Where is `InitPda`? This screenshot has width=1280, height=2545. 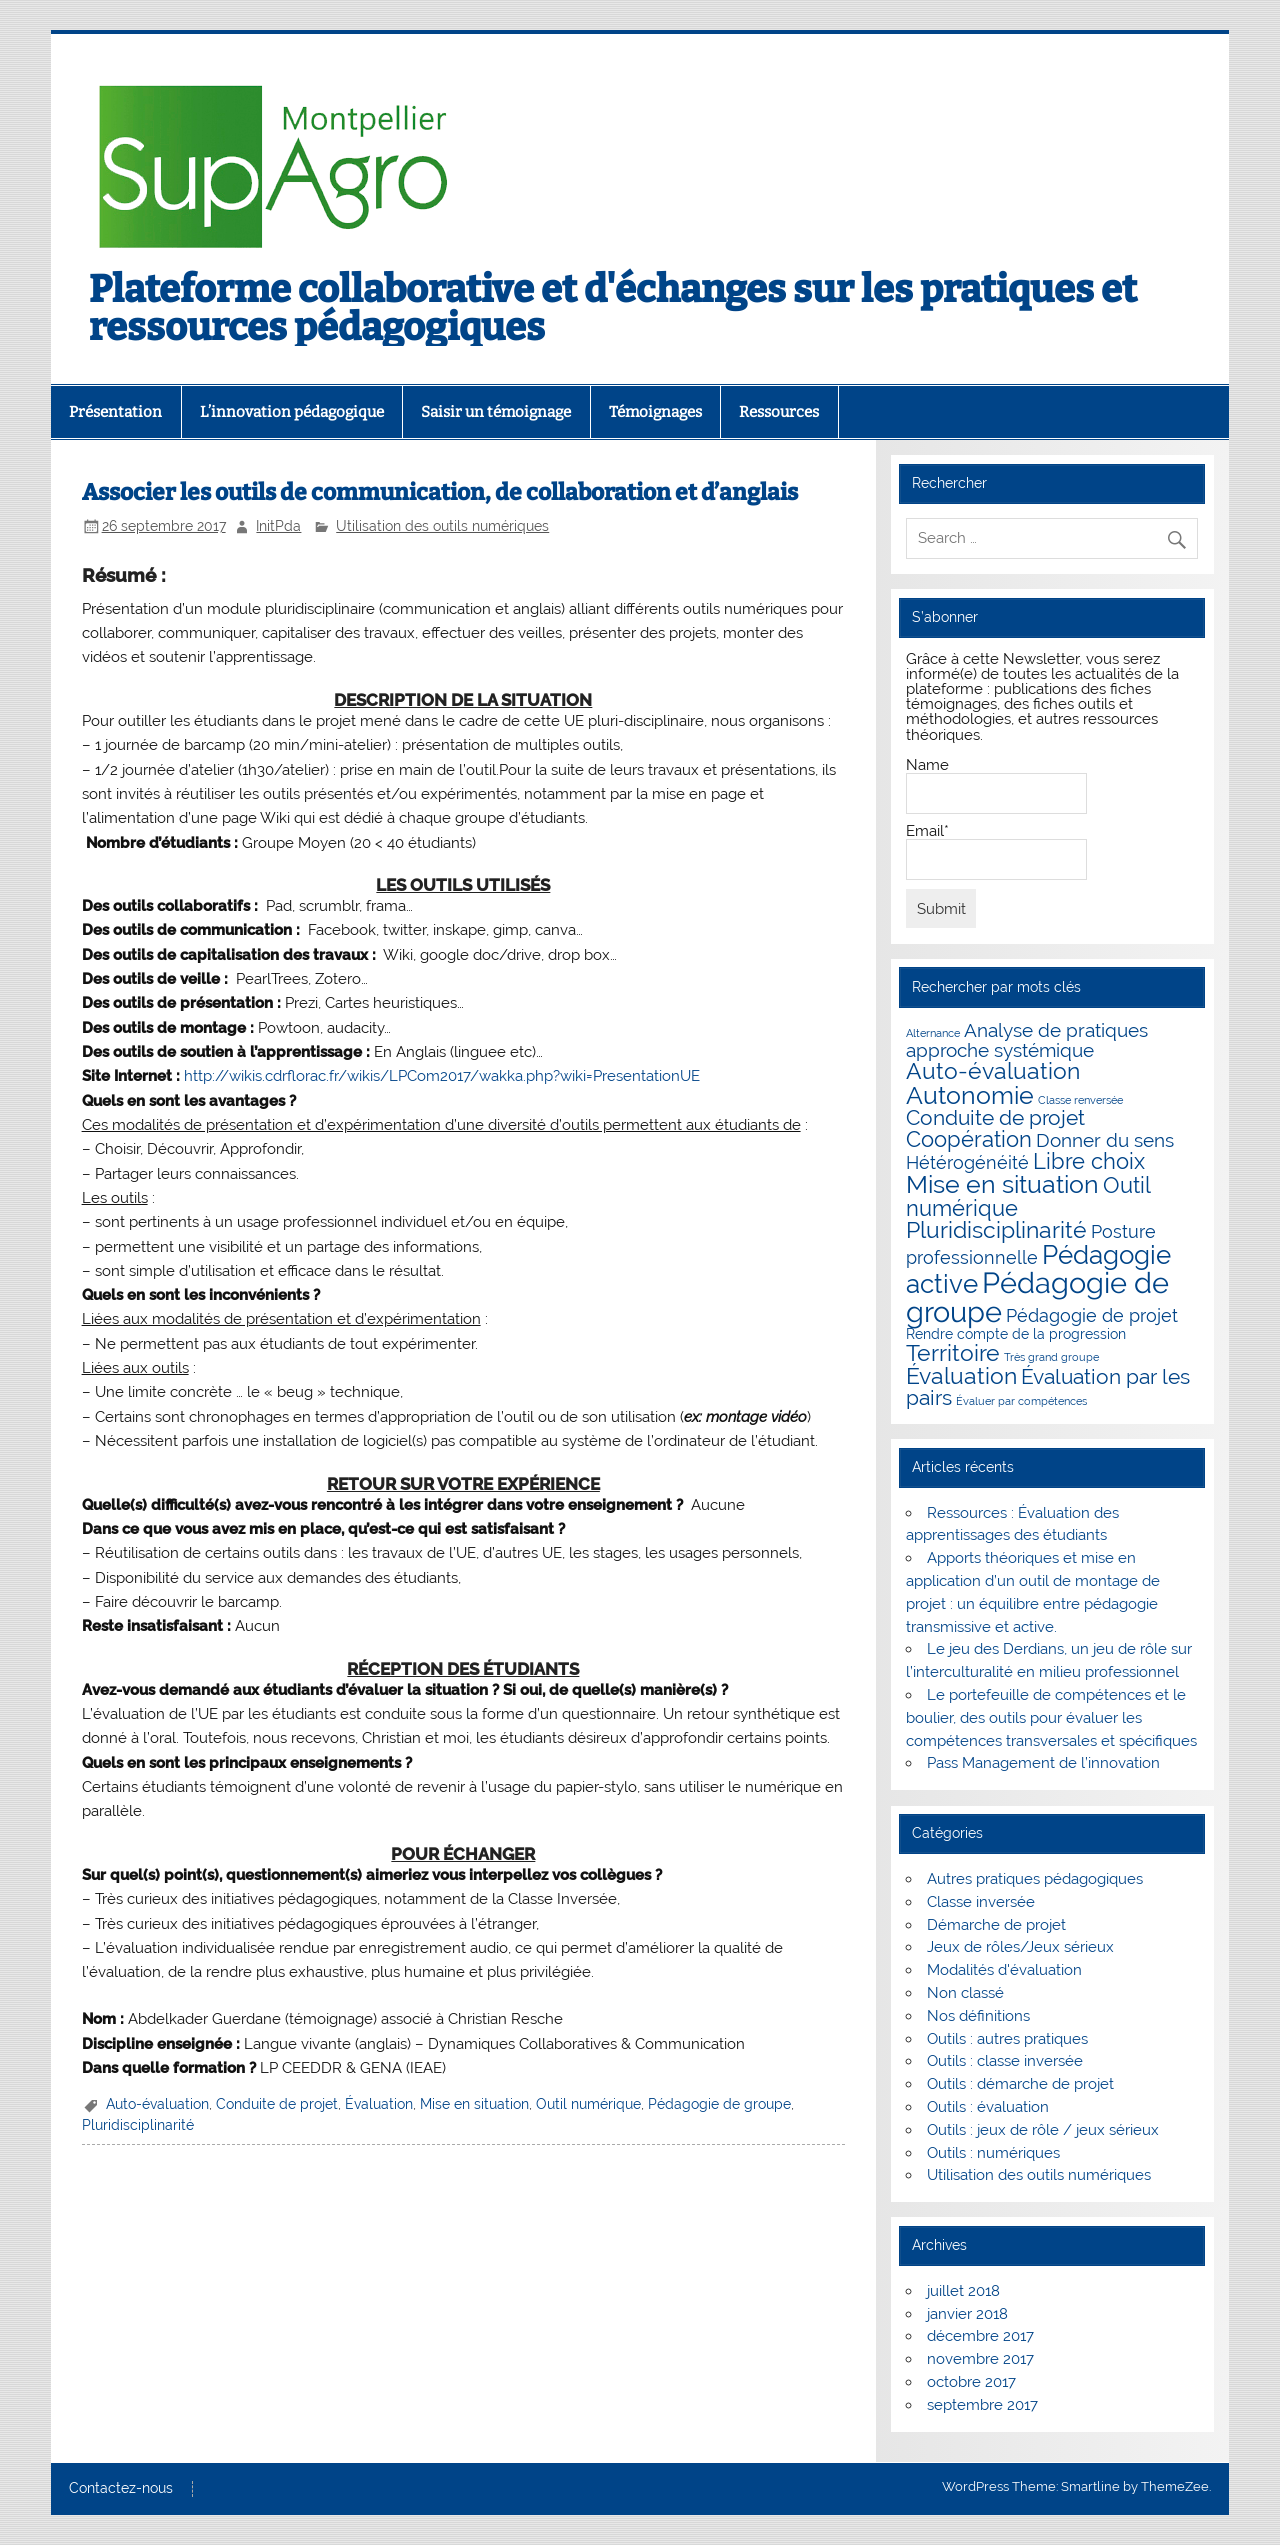
InitPda is located at coordinates (278, 526).